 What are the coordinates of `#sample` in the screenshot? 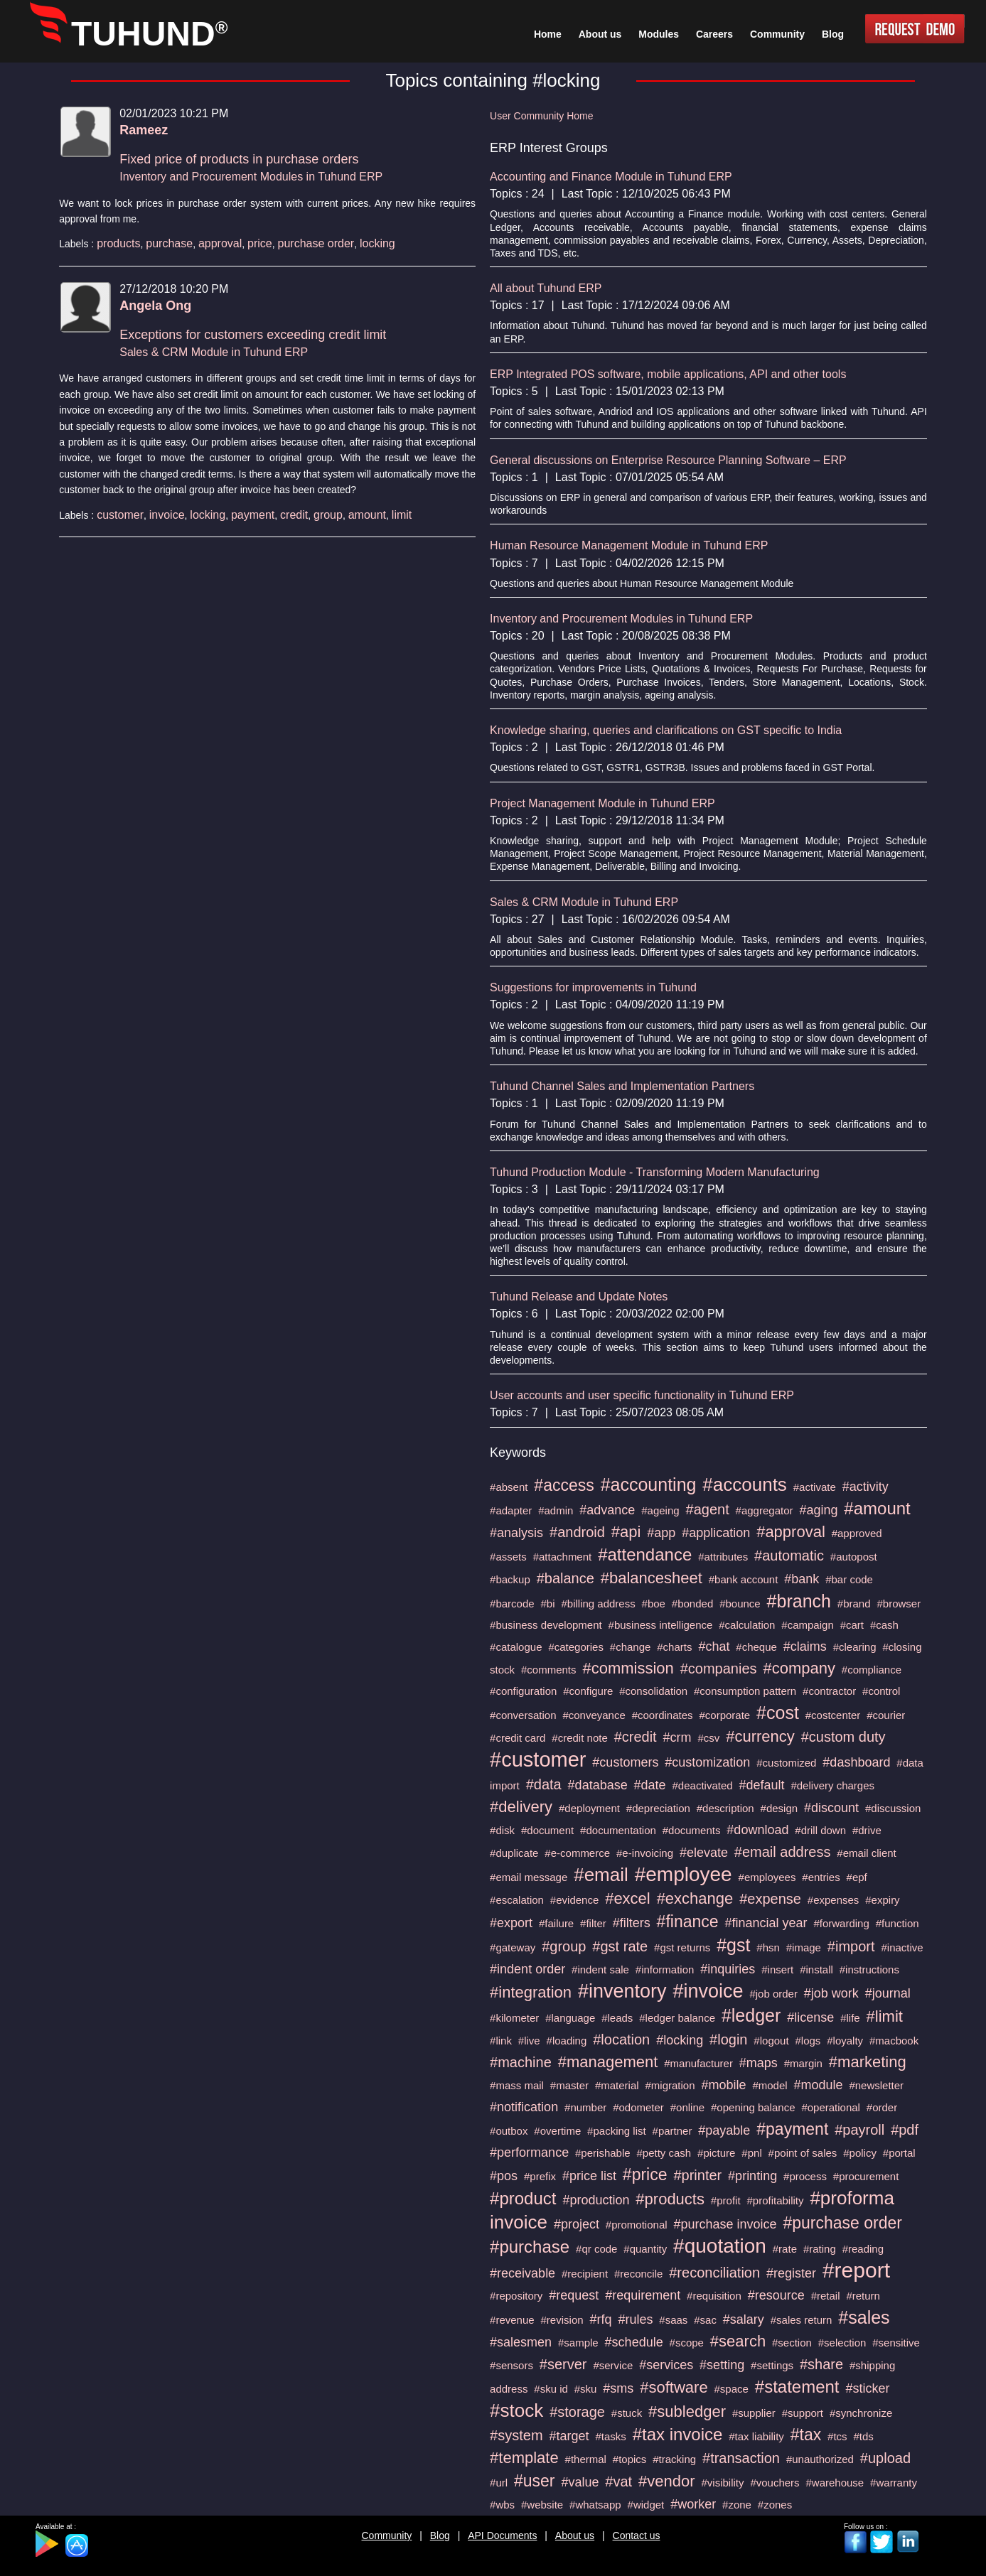 It's located at (578, 2343).